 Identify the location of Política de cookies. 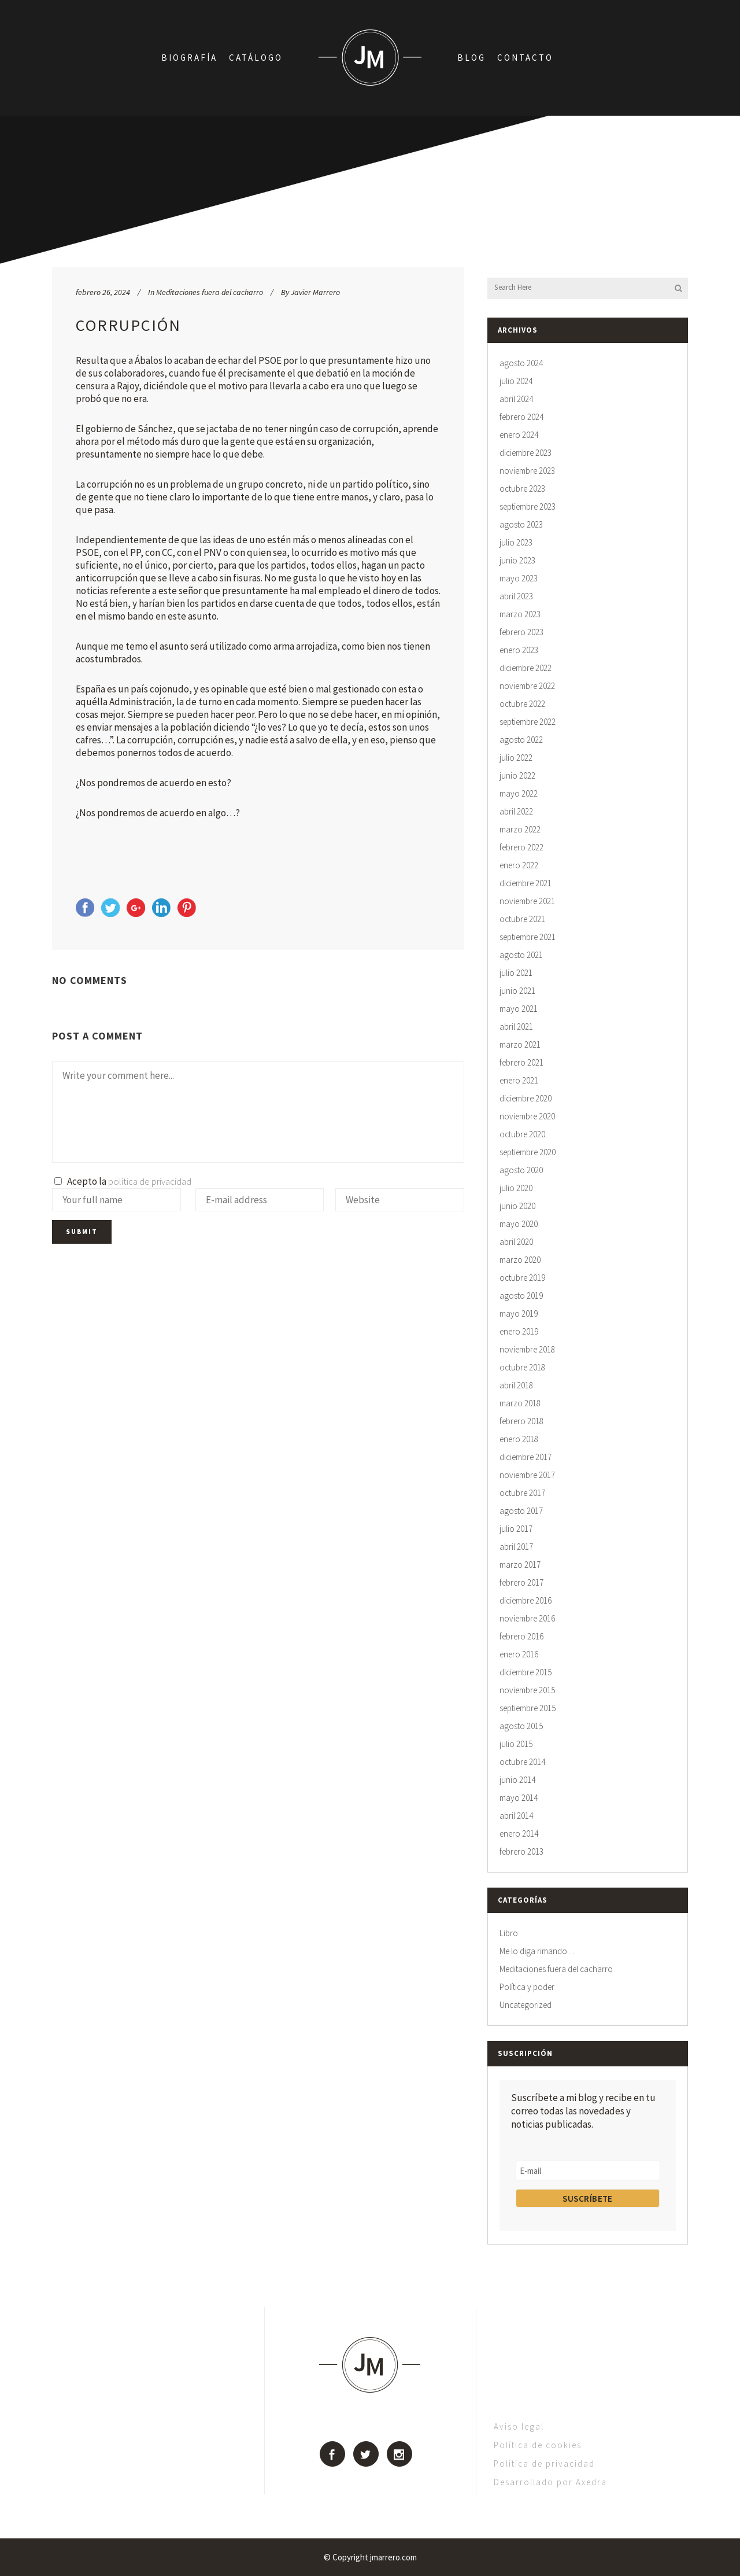
(538, 2444).